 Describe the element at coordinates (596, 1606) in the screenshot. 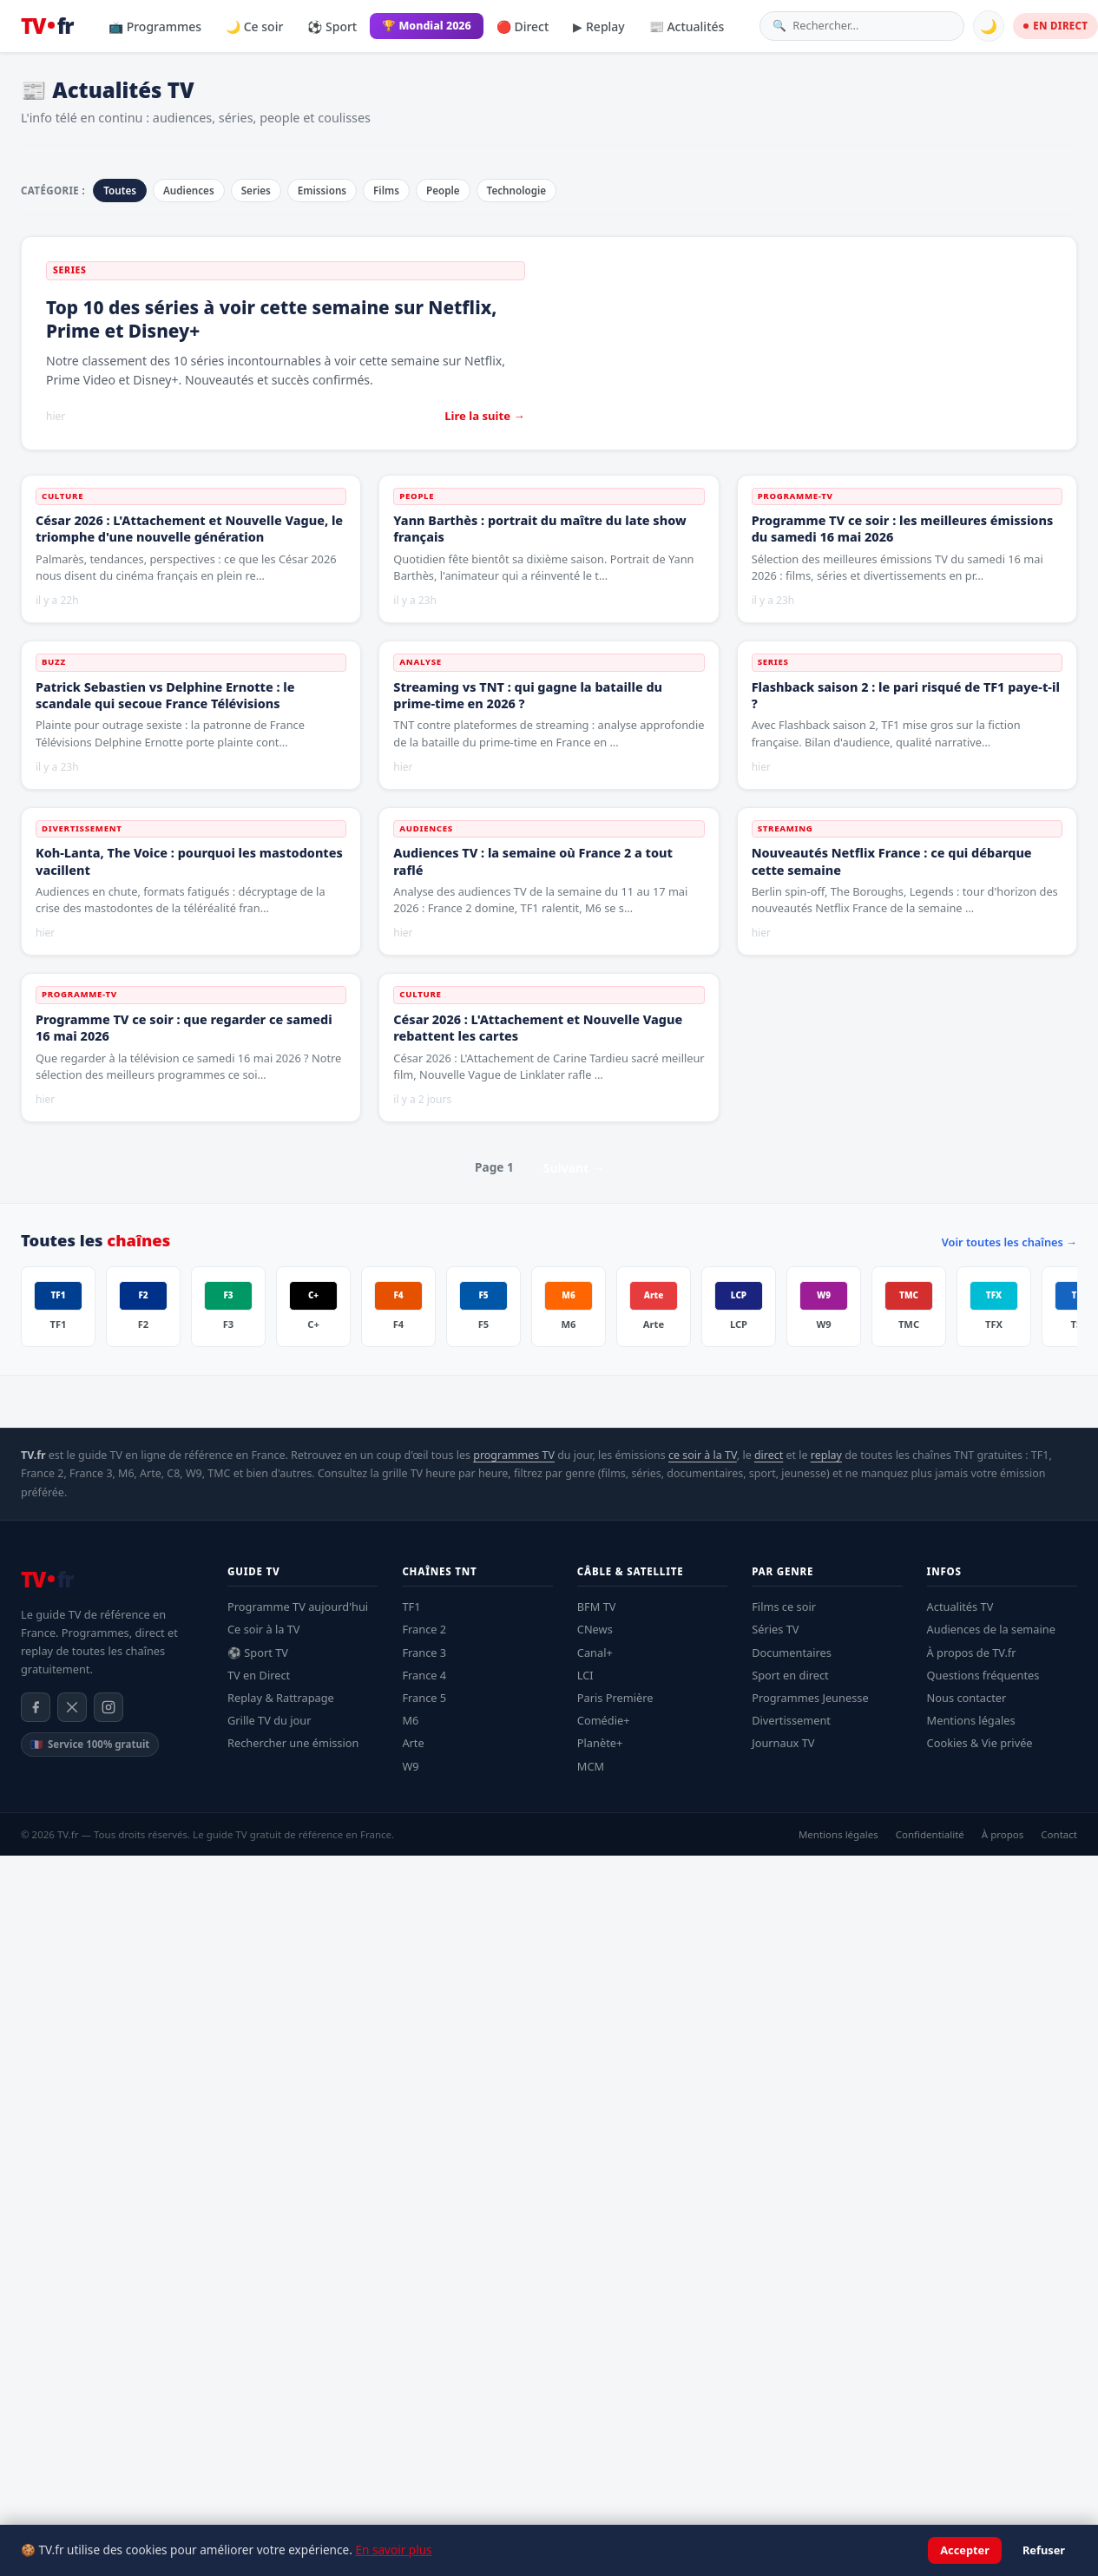

I see `BFM TV` at that location.